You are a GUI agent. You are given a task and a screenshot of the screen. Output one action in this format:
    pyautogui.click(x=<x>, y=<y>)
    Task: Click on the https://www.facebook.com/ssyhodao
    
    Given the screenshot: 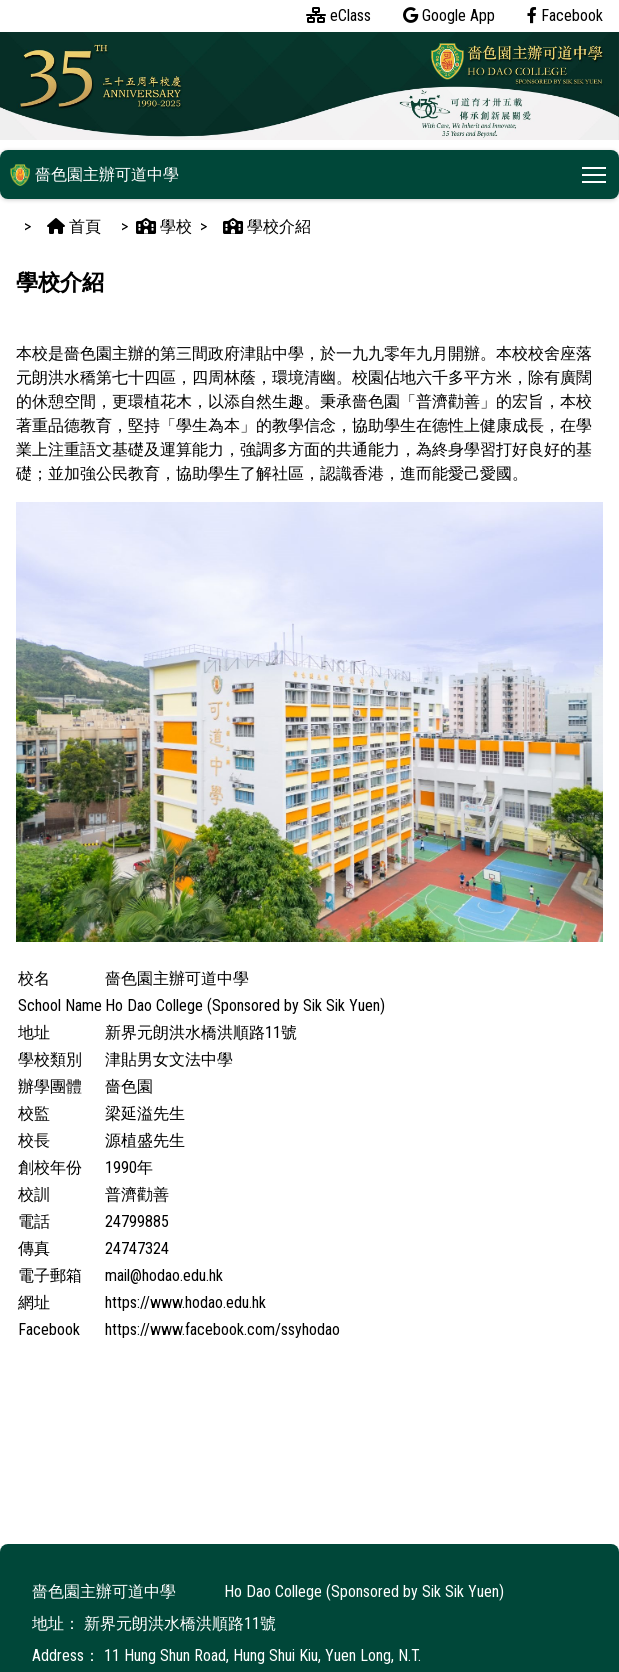 What is the action you would take?
    pyautogui.click(x=222, y=1329)
    